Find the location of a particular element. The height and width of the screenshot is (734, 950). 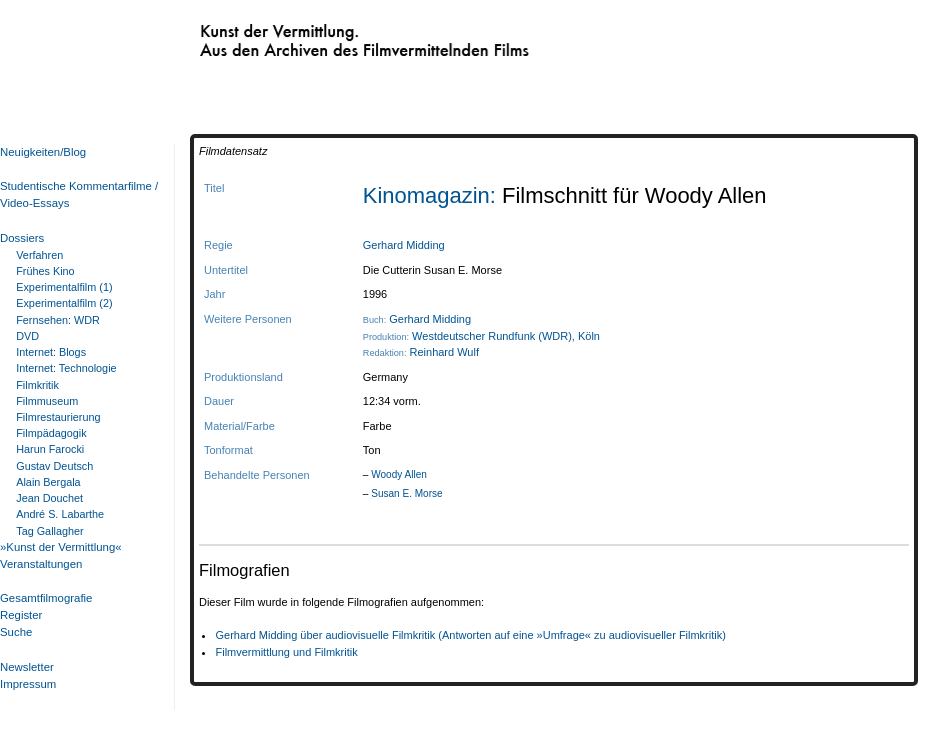

Jean Douchet is located at coordinates (49, 498).